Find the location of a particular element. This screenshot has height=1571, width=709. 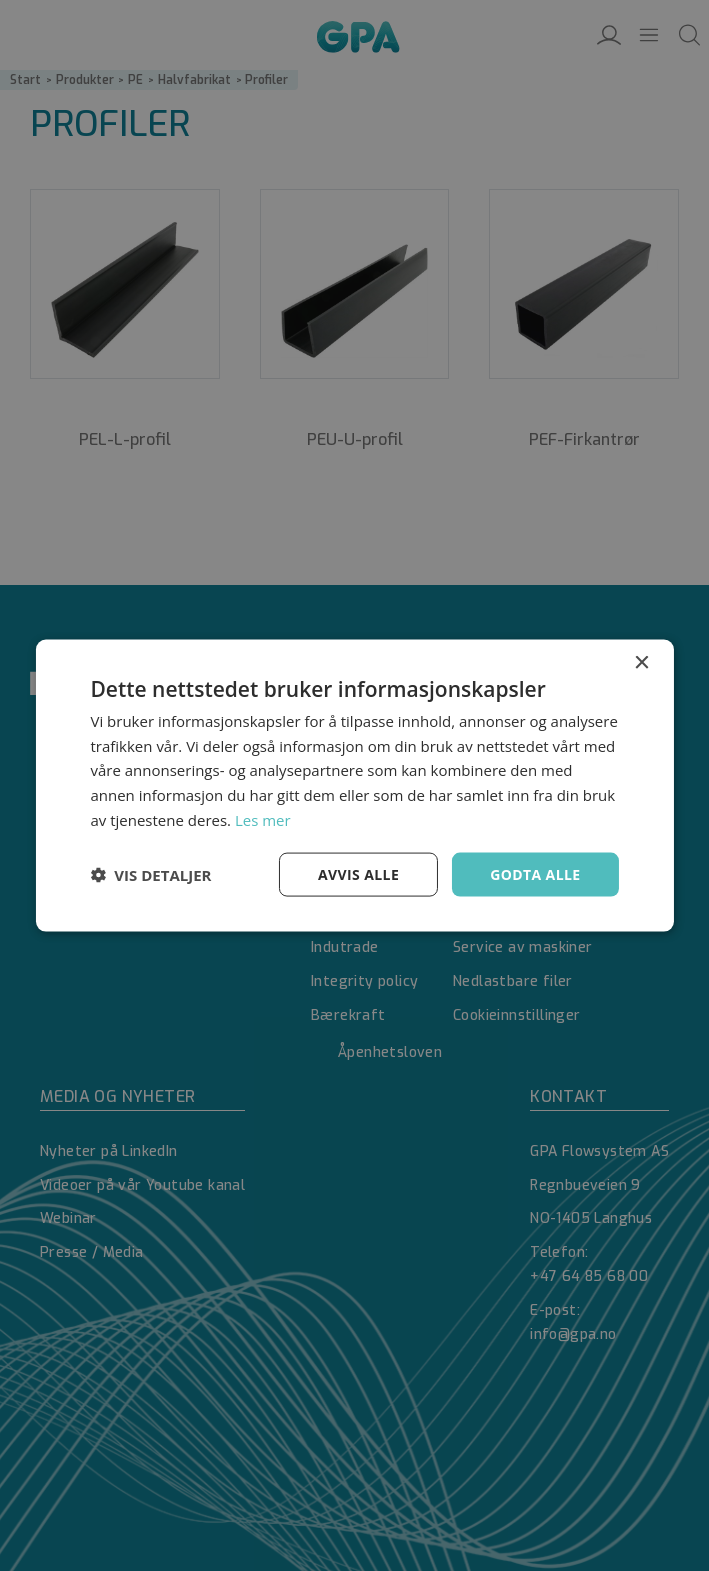

[button] is located at coordinates (150, 875).